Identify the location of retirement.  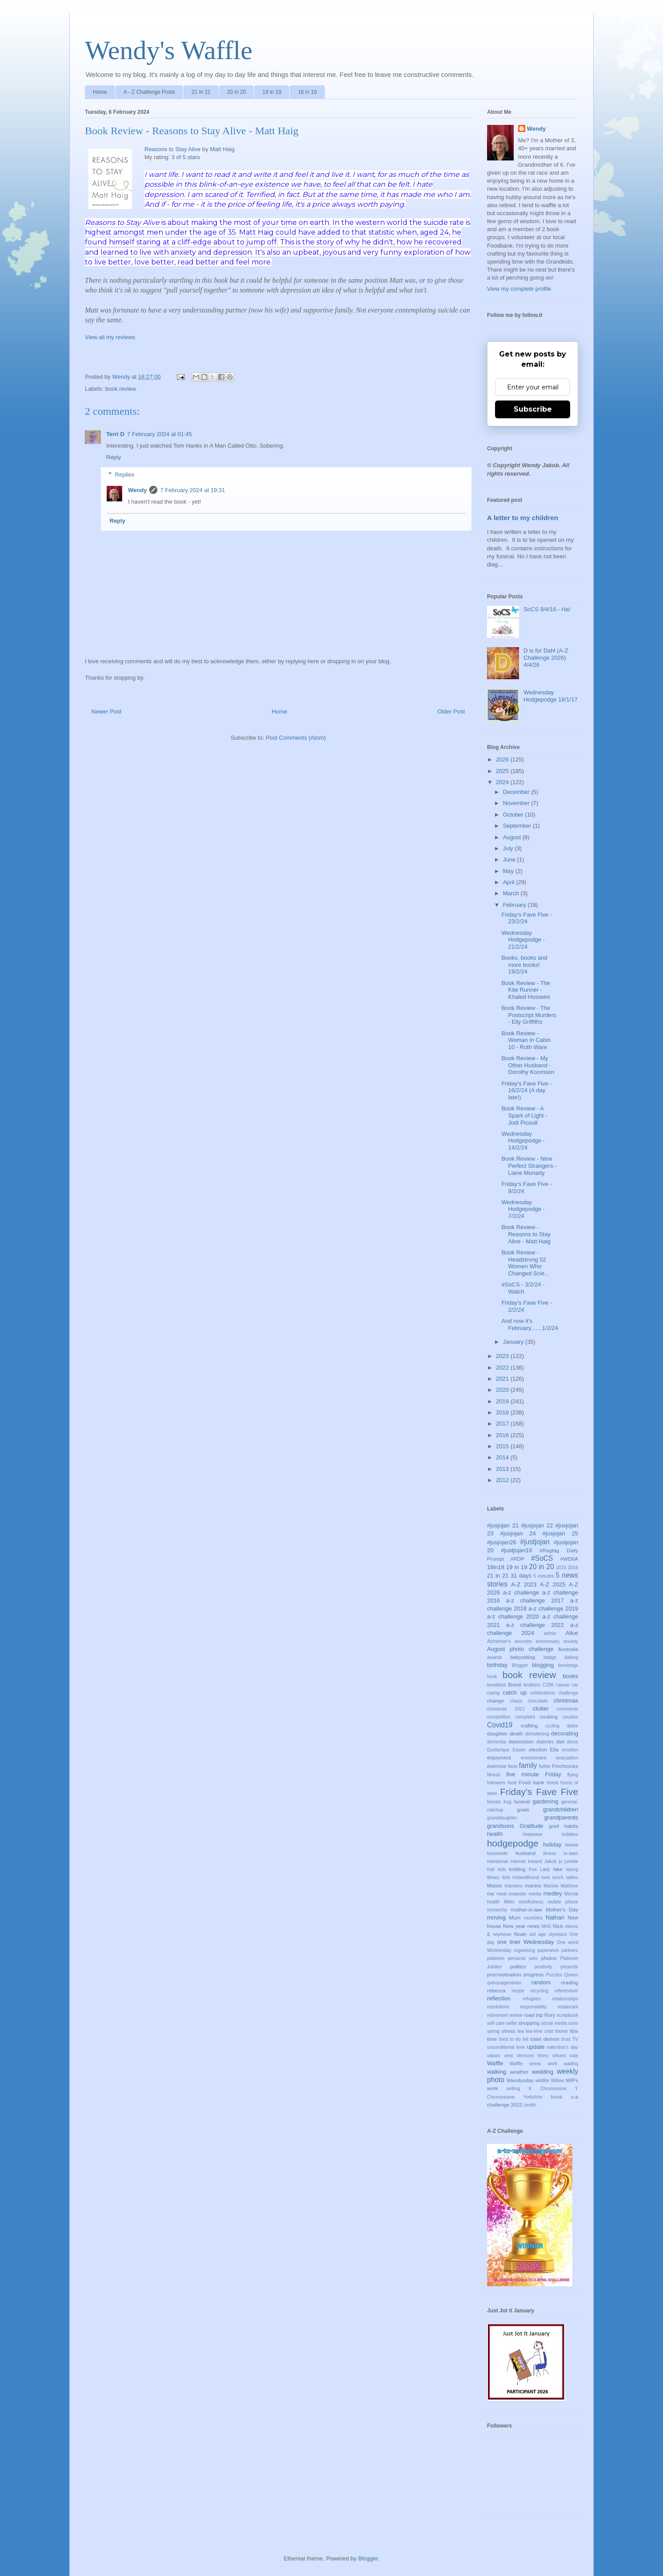
(497, 2015).